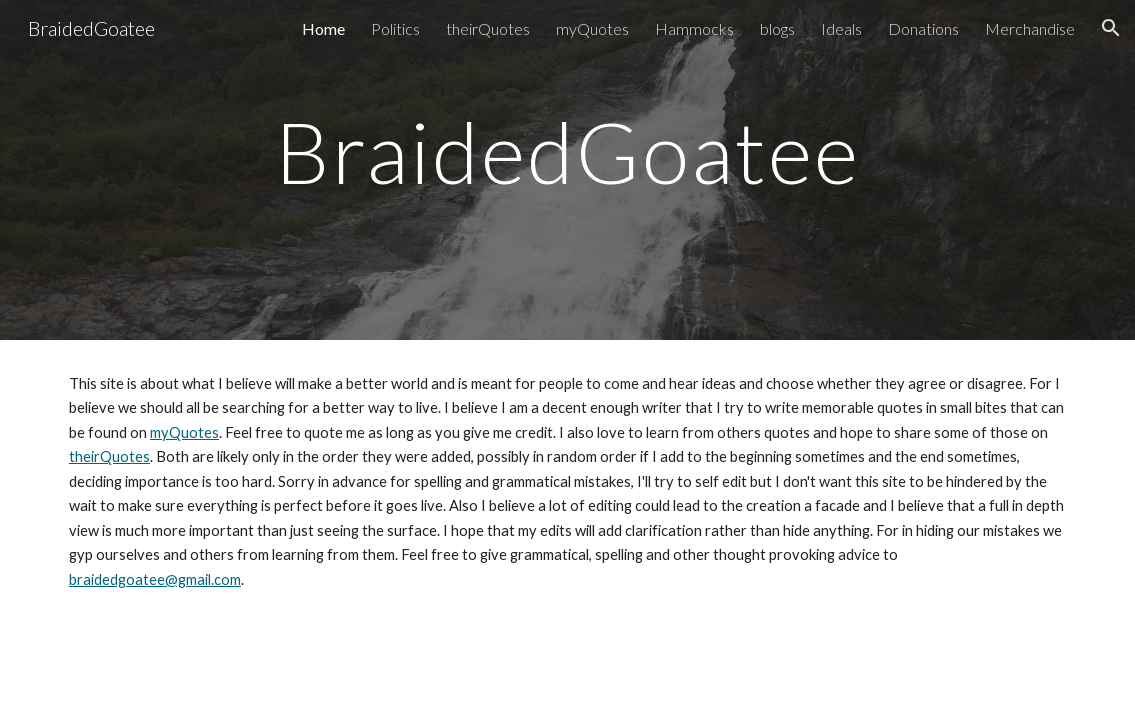 The height and width of the screenshot is (720, 1135). Describe the element at coordinates (923, 28) in the screenshot. I see `Donations [link]` at that location.